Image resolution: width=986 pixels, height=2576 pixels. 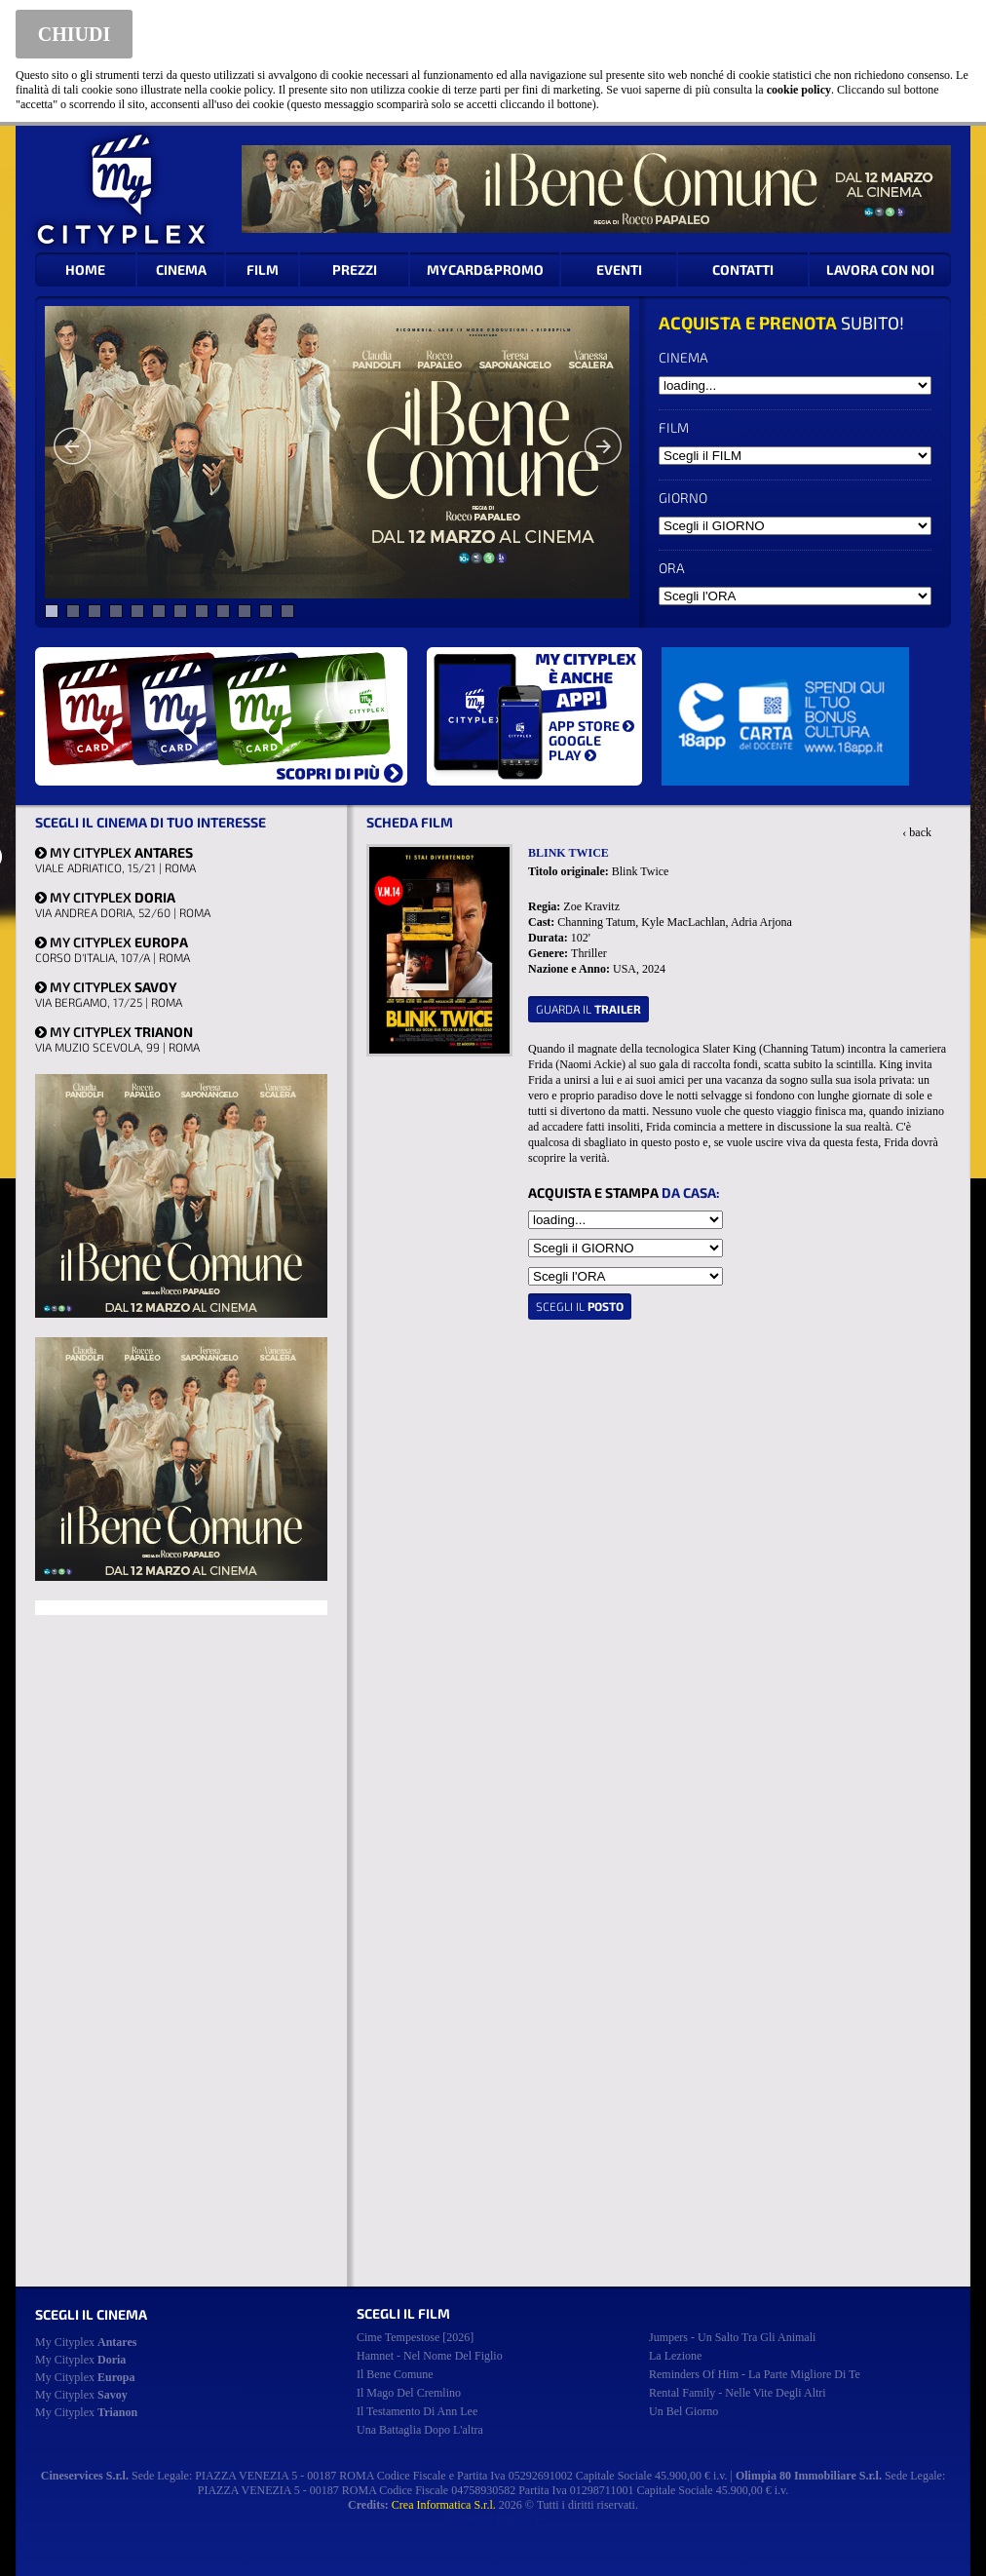 What do you see at coordinates (732, 2337) in the screenshot?
I see `jumpers - un salto tra gli animali` at bounding box center [732, 2337].